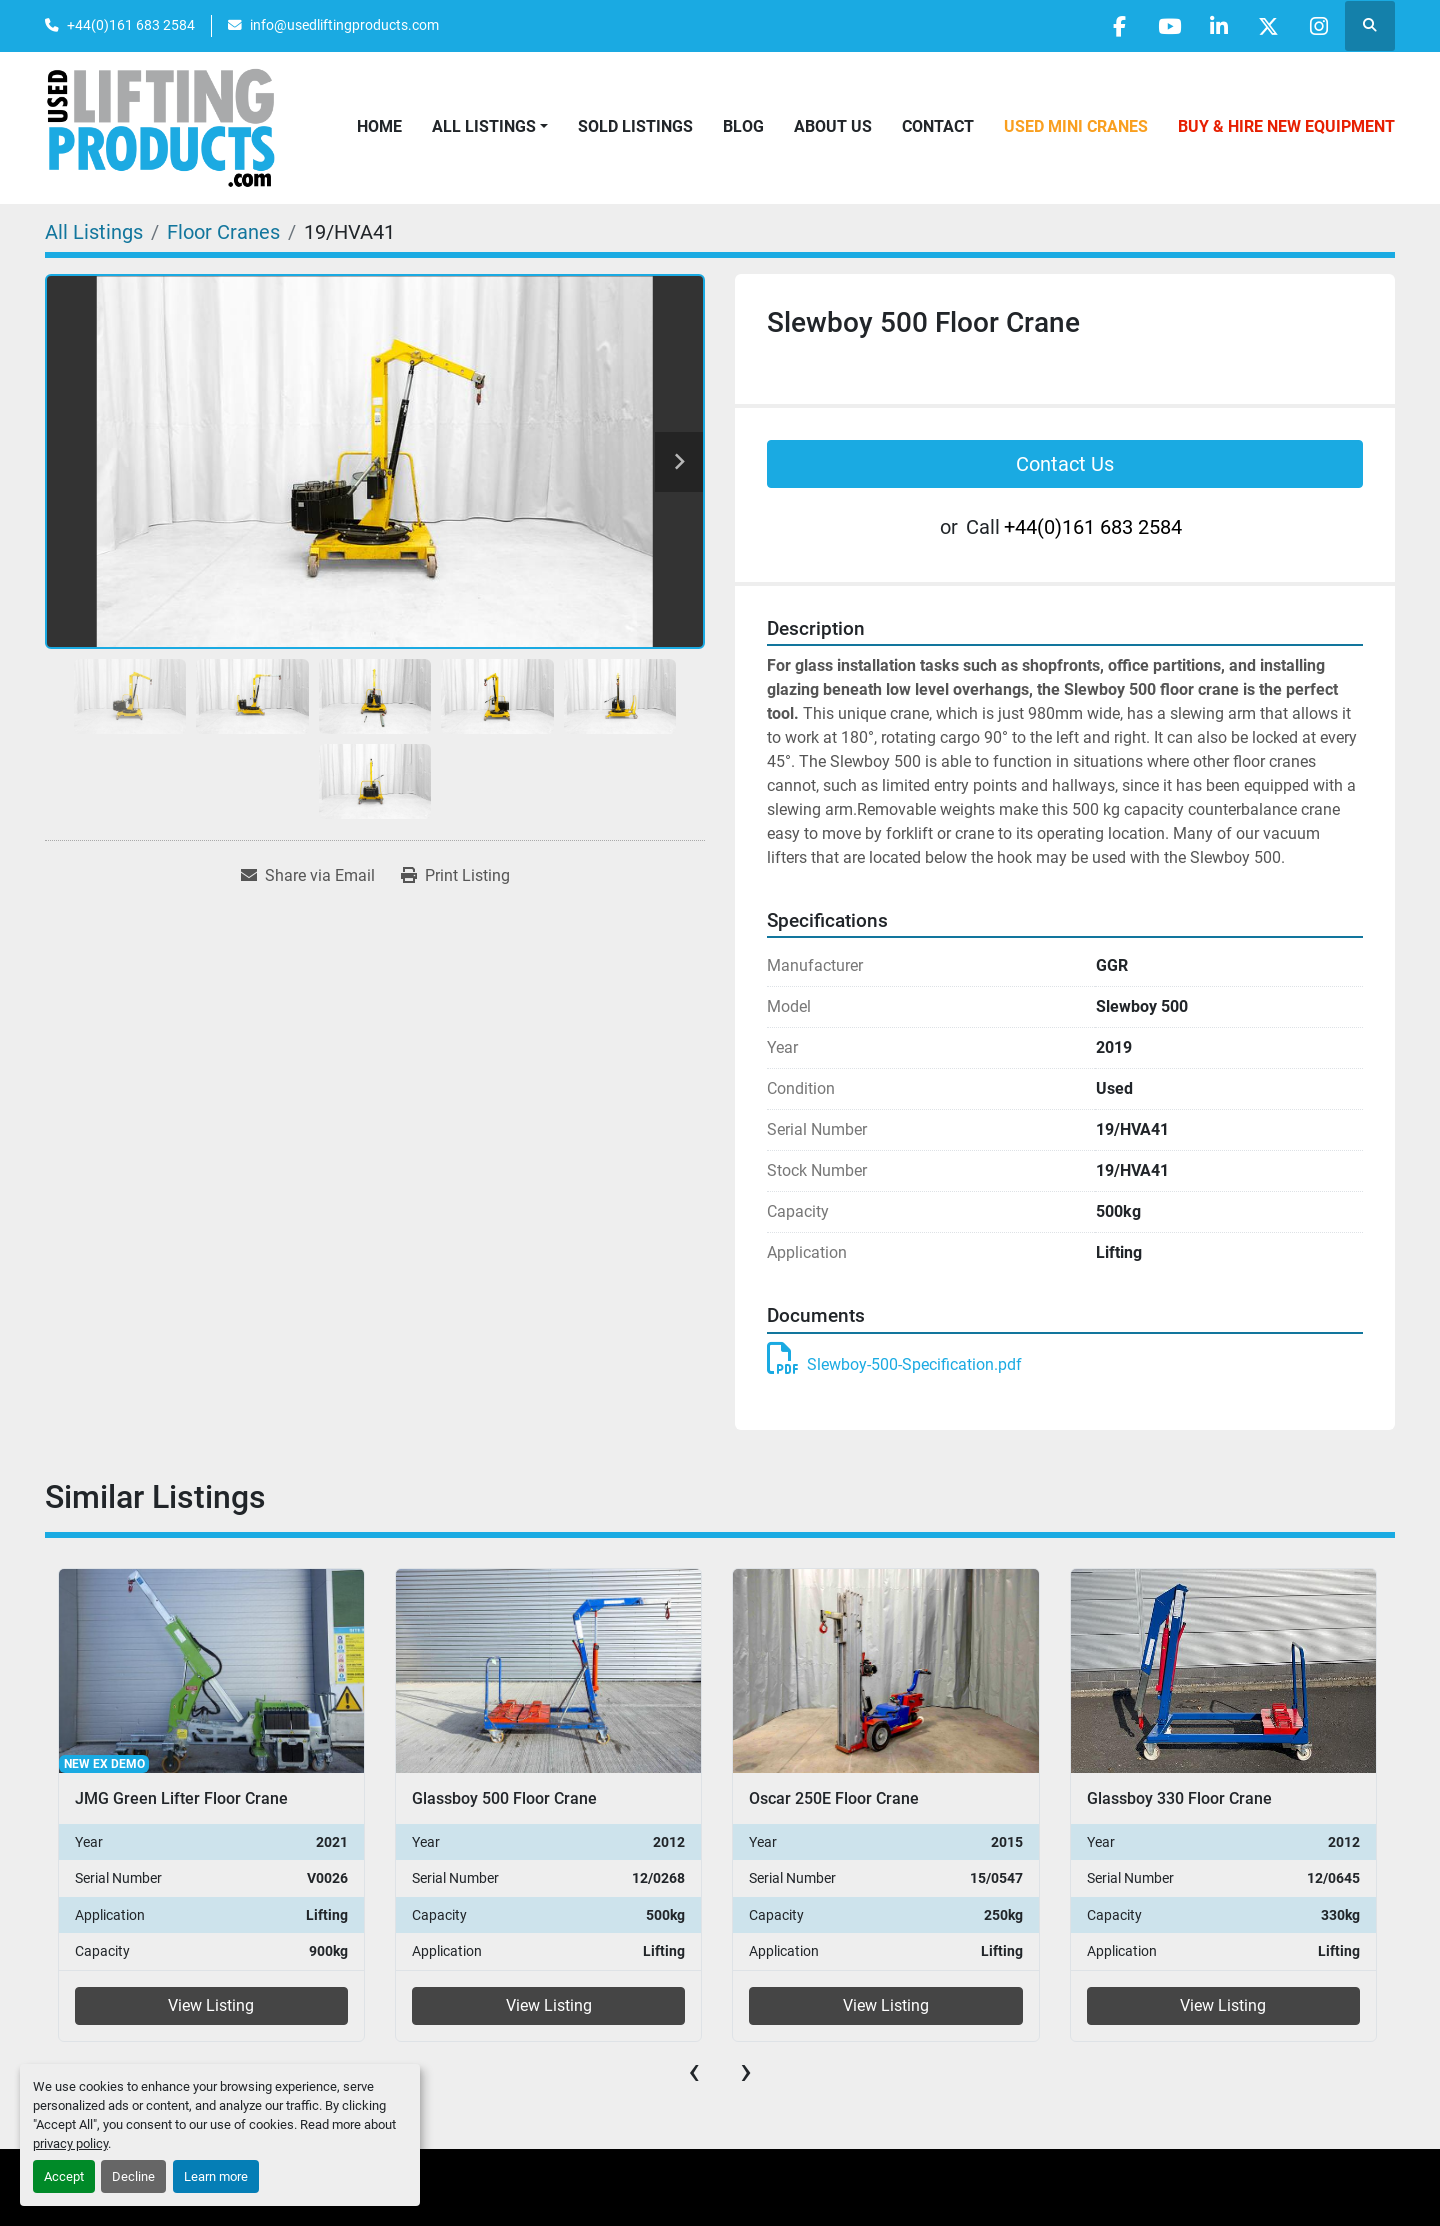 The height and width of the screenshot is (2226, 1440). Describe the element at coordinates (211, 2005) in the screenshot. I see `View Listing` at that location.